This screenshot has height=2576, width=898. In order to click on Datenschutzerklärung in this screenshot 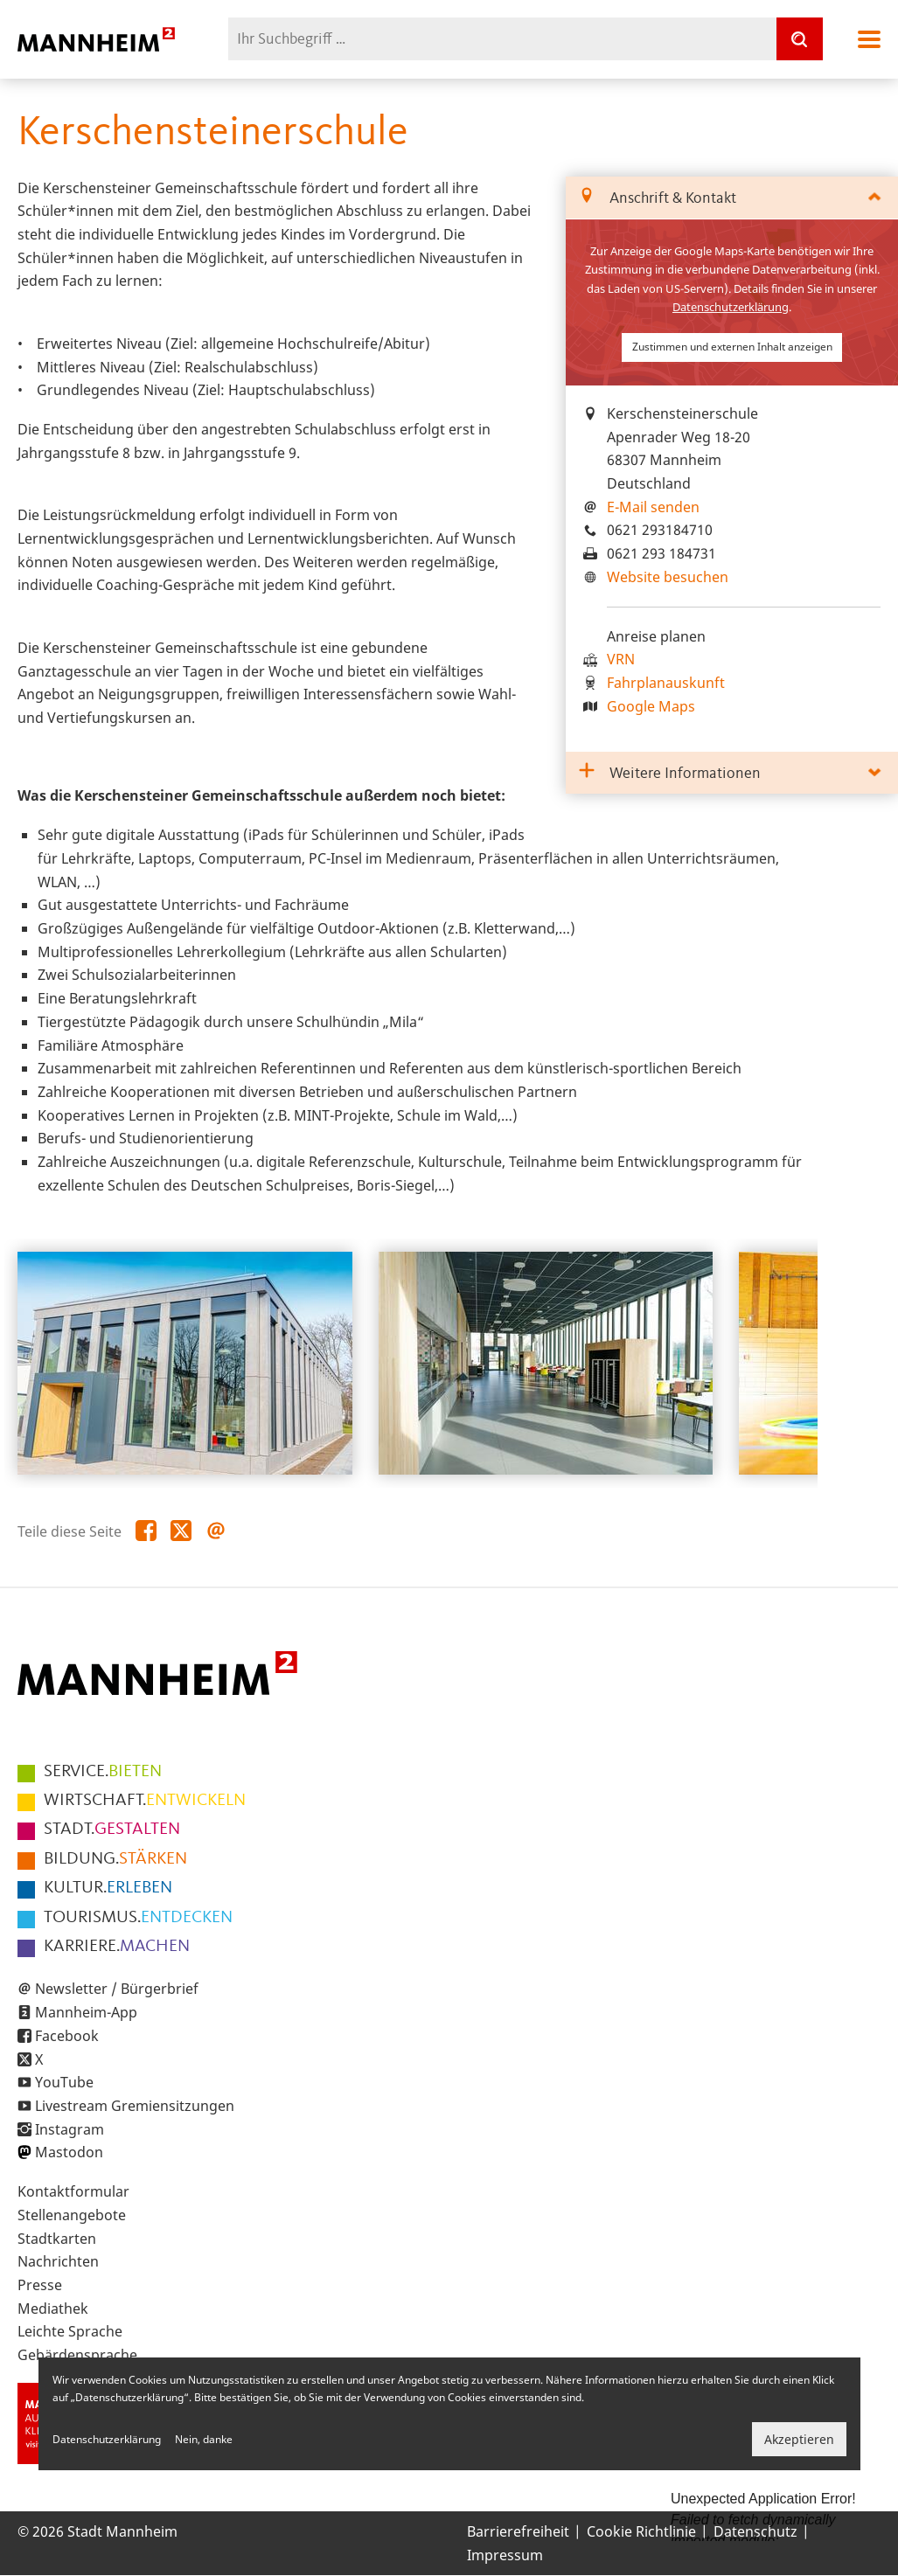, I will do `click(730, 307)`.